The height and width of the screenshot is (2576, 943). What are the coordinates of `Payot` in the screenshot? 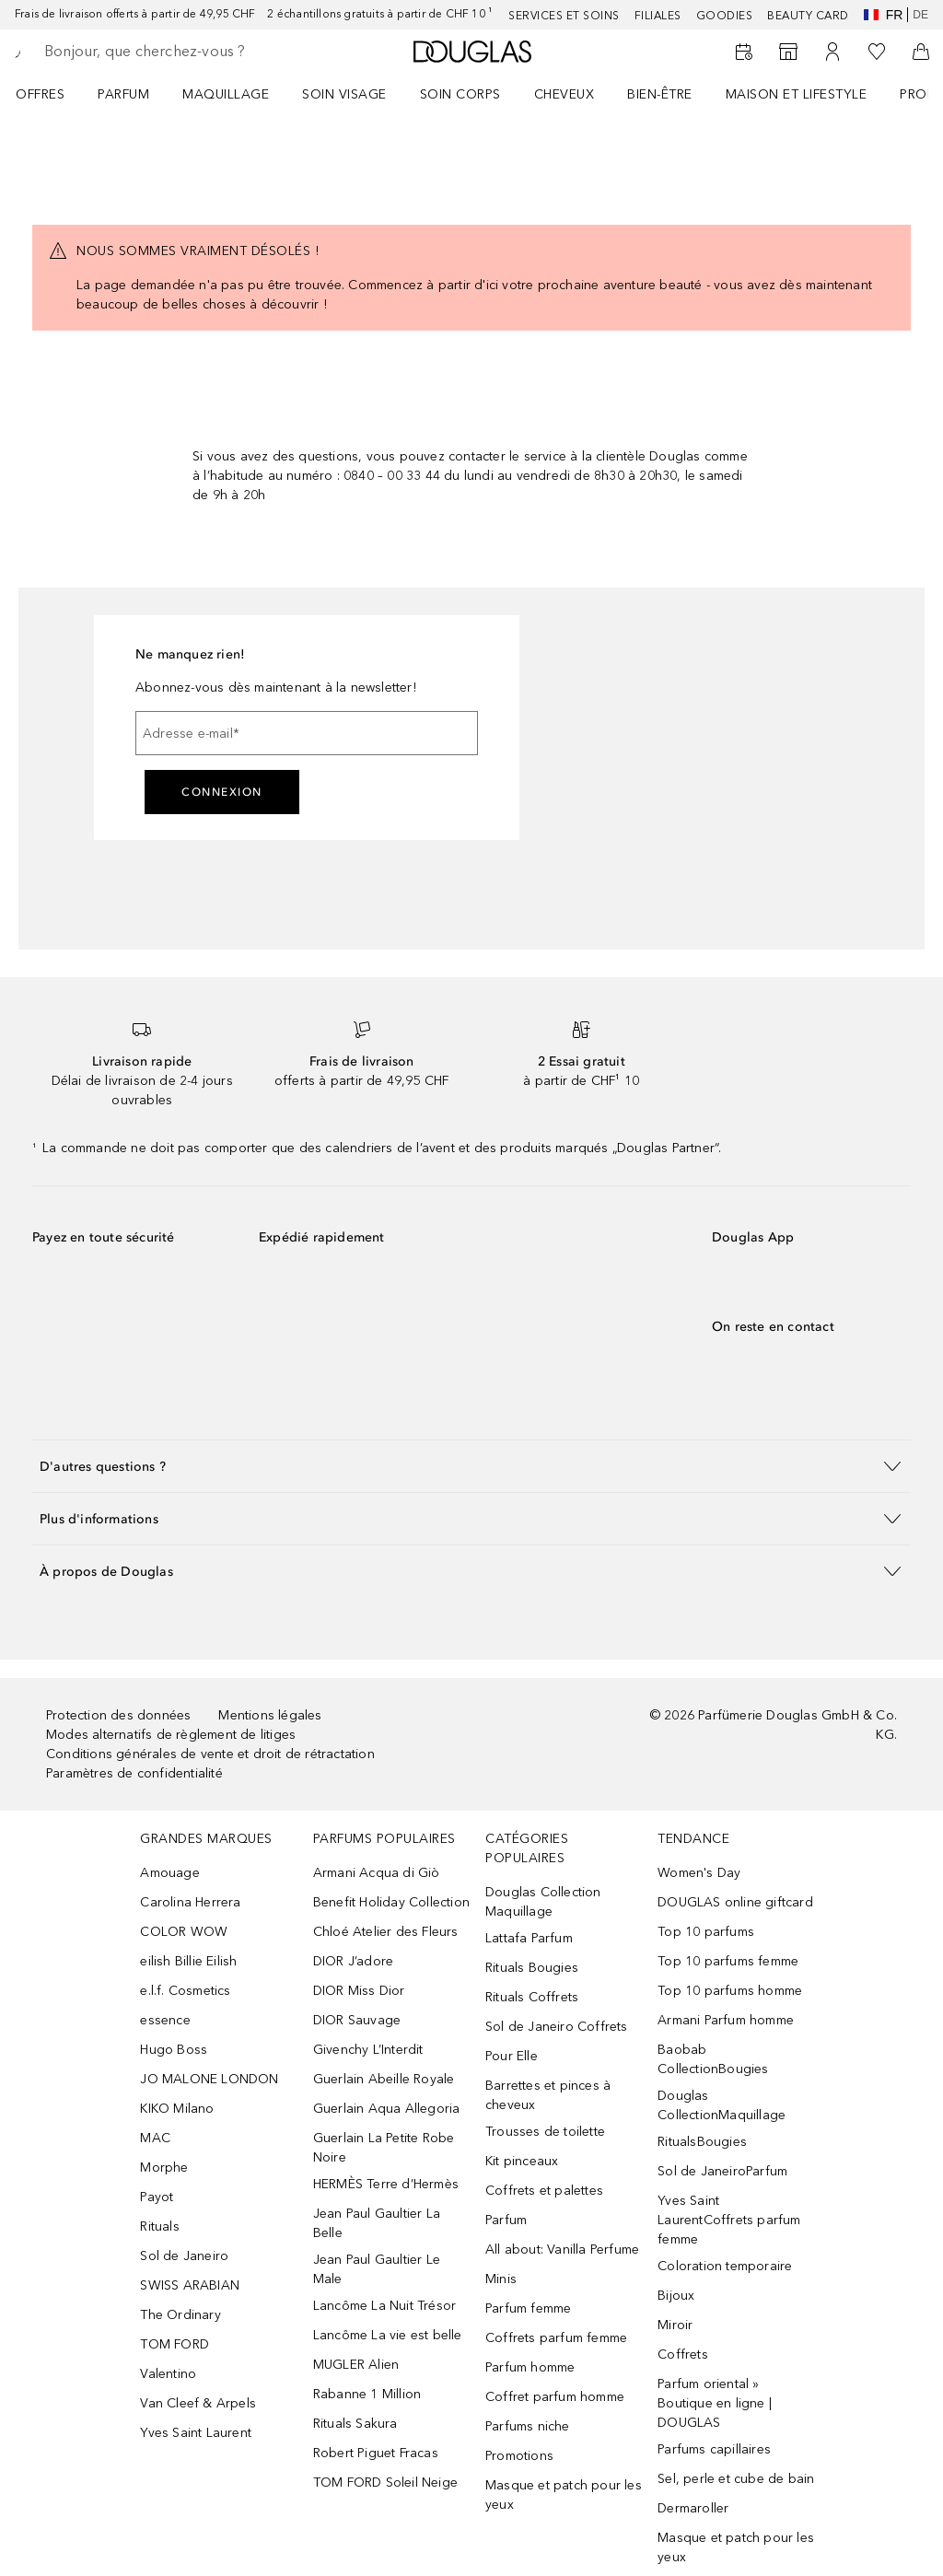 It's located at (156, 2197).